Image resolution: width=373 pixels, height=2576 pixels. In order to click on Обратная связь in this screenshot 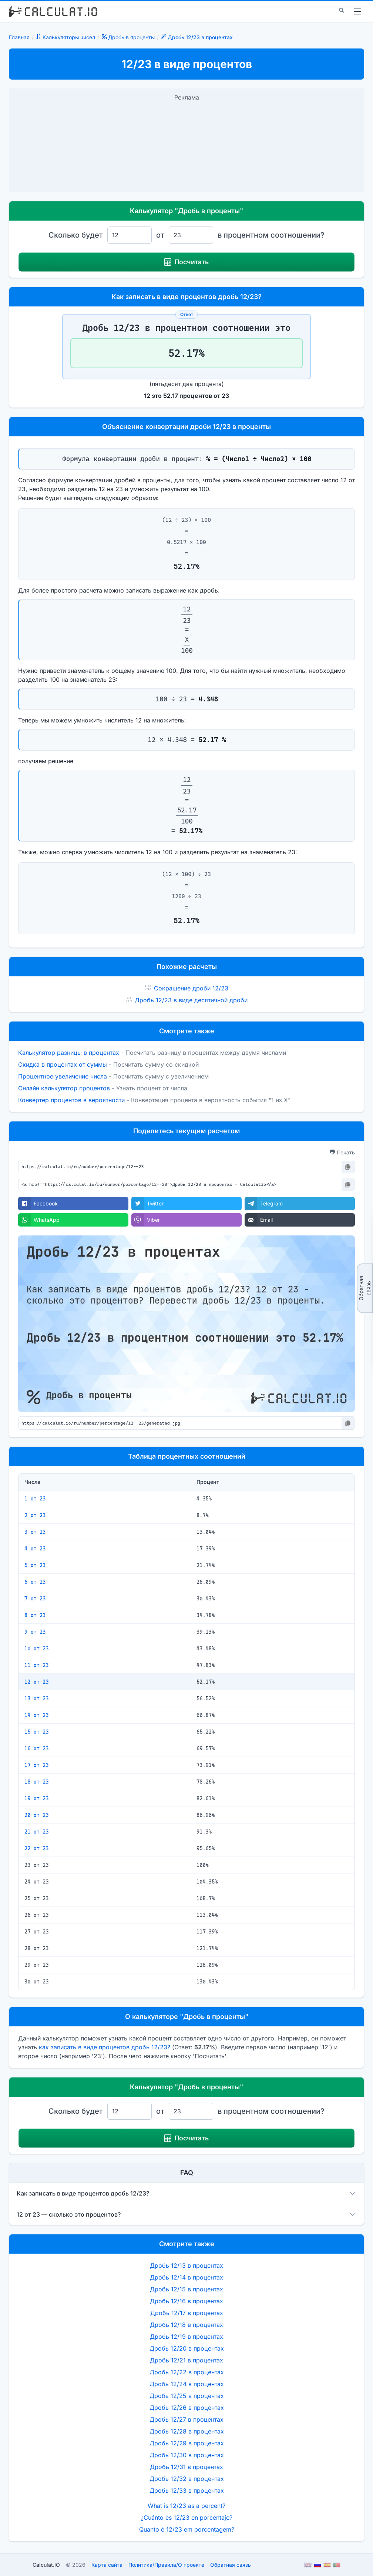, I will do `click(365, 1288)`.